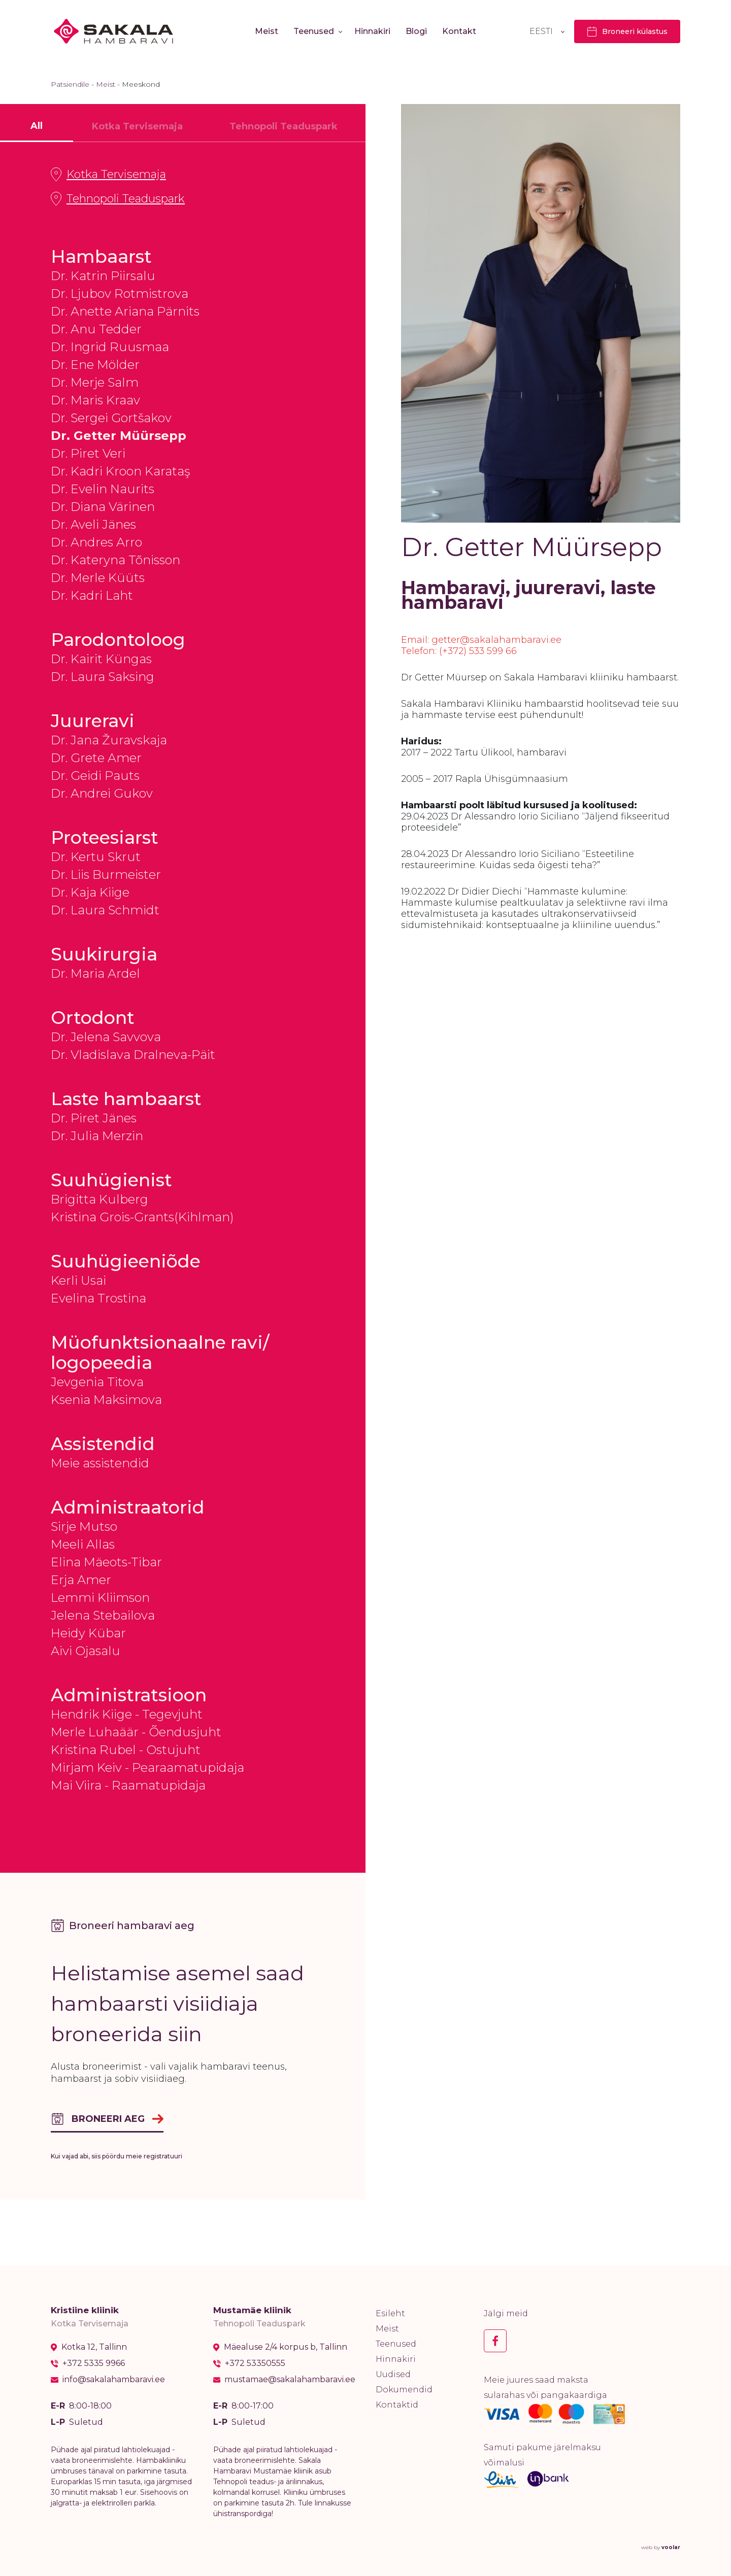 This screenshot has height=2576, width=731. Describe the element at coordinates (110, 346) in the screenshot. I see `Dr. Ingrid Ruusmaa` at that location.